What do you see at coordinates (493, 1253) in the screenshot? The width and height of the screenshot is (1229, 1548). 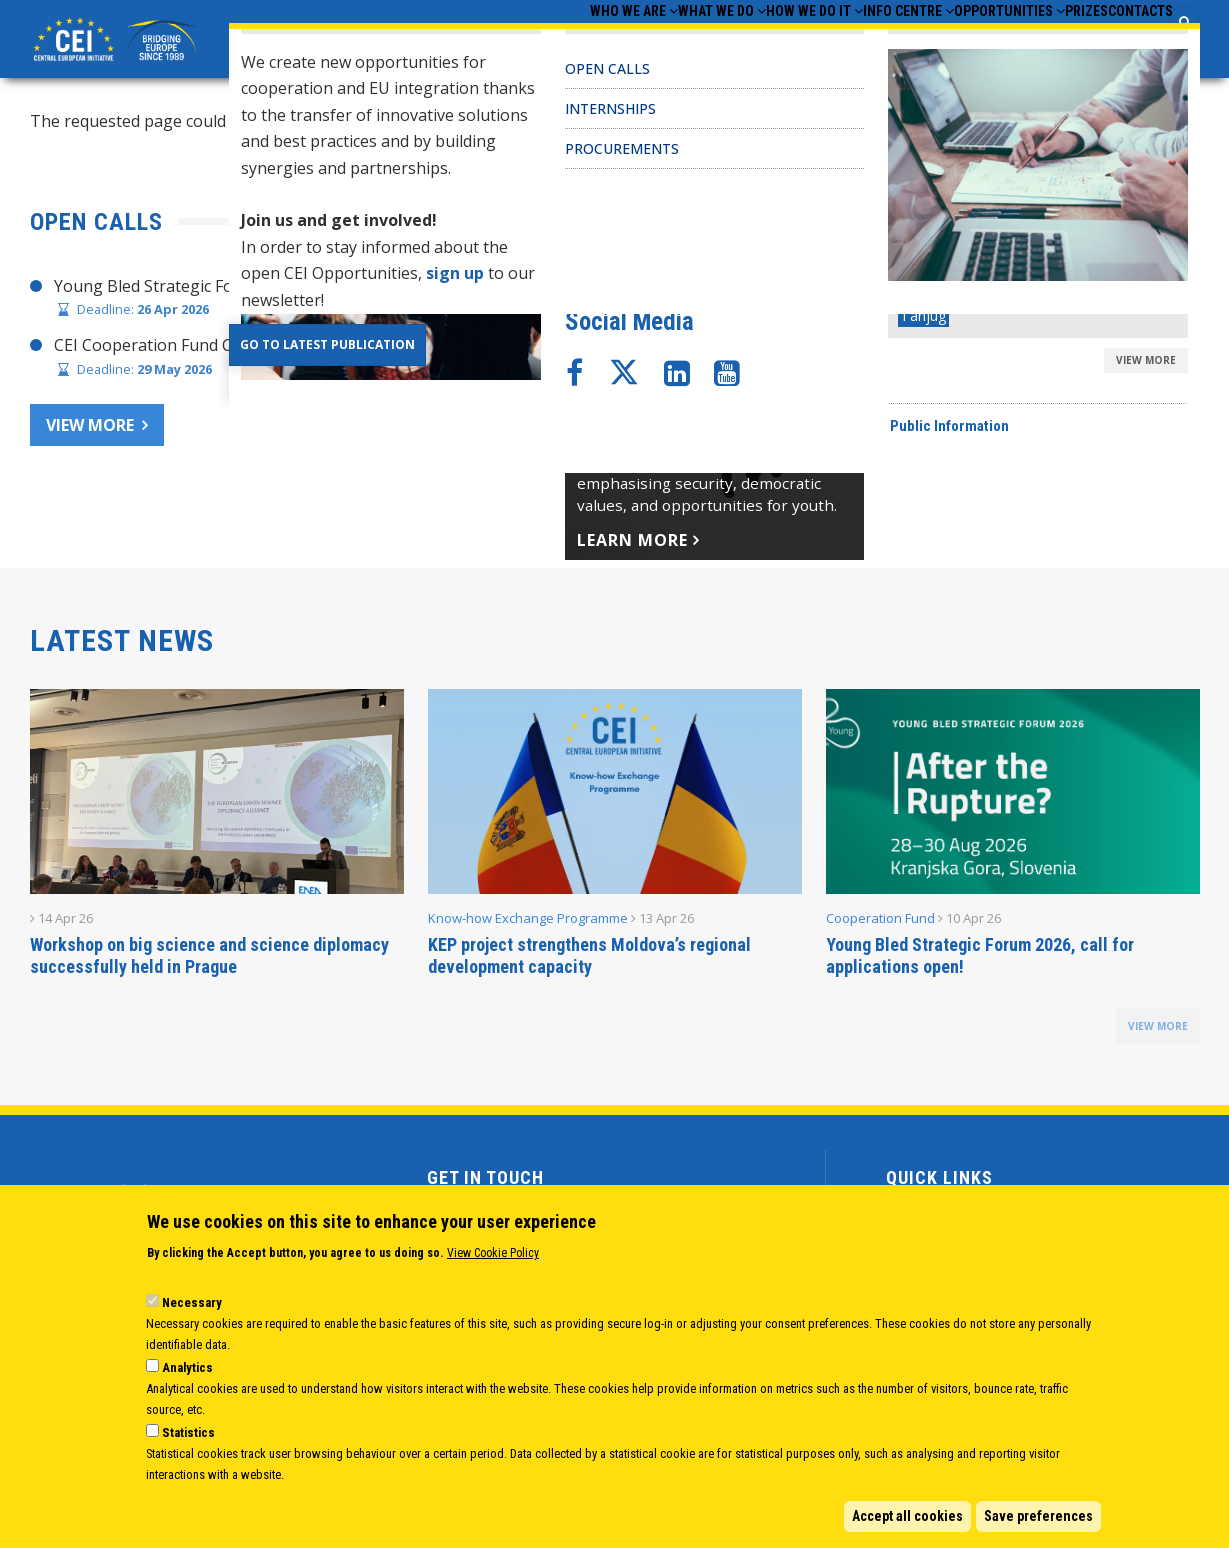 I see `View Cookie Policy` at bounding box center [493, 1253].